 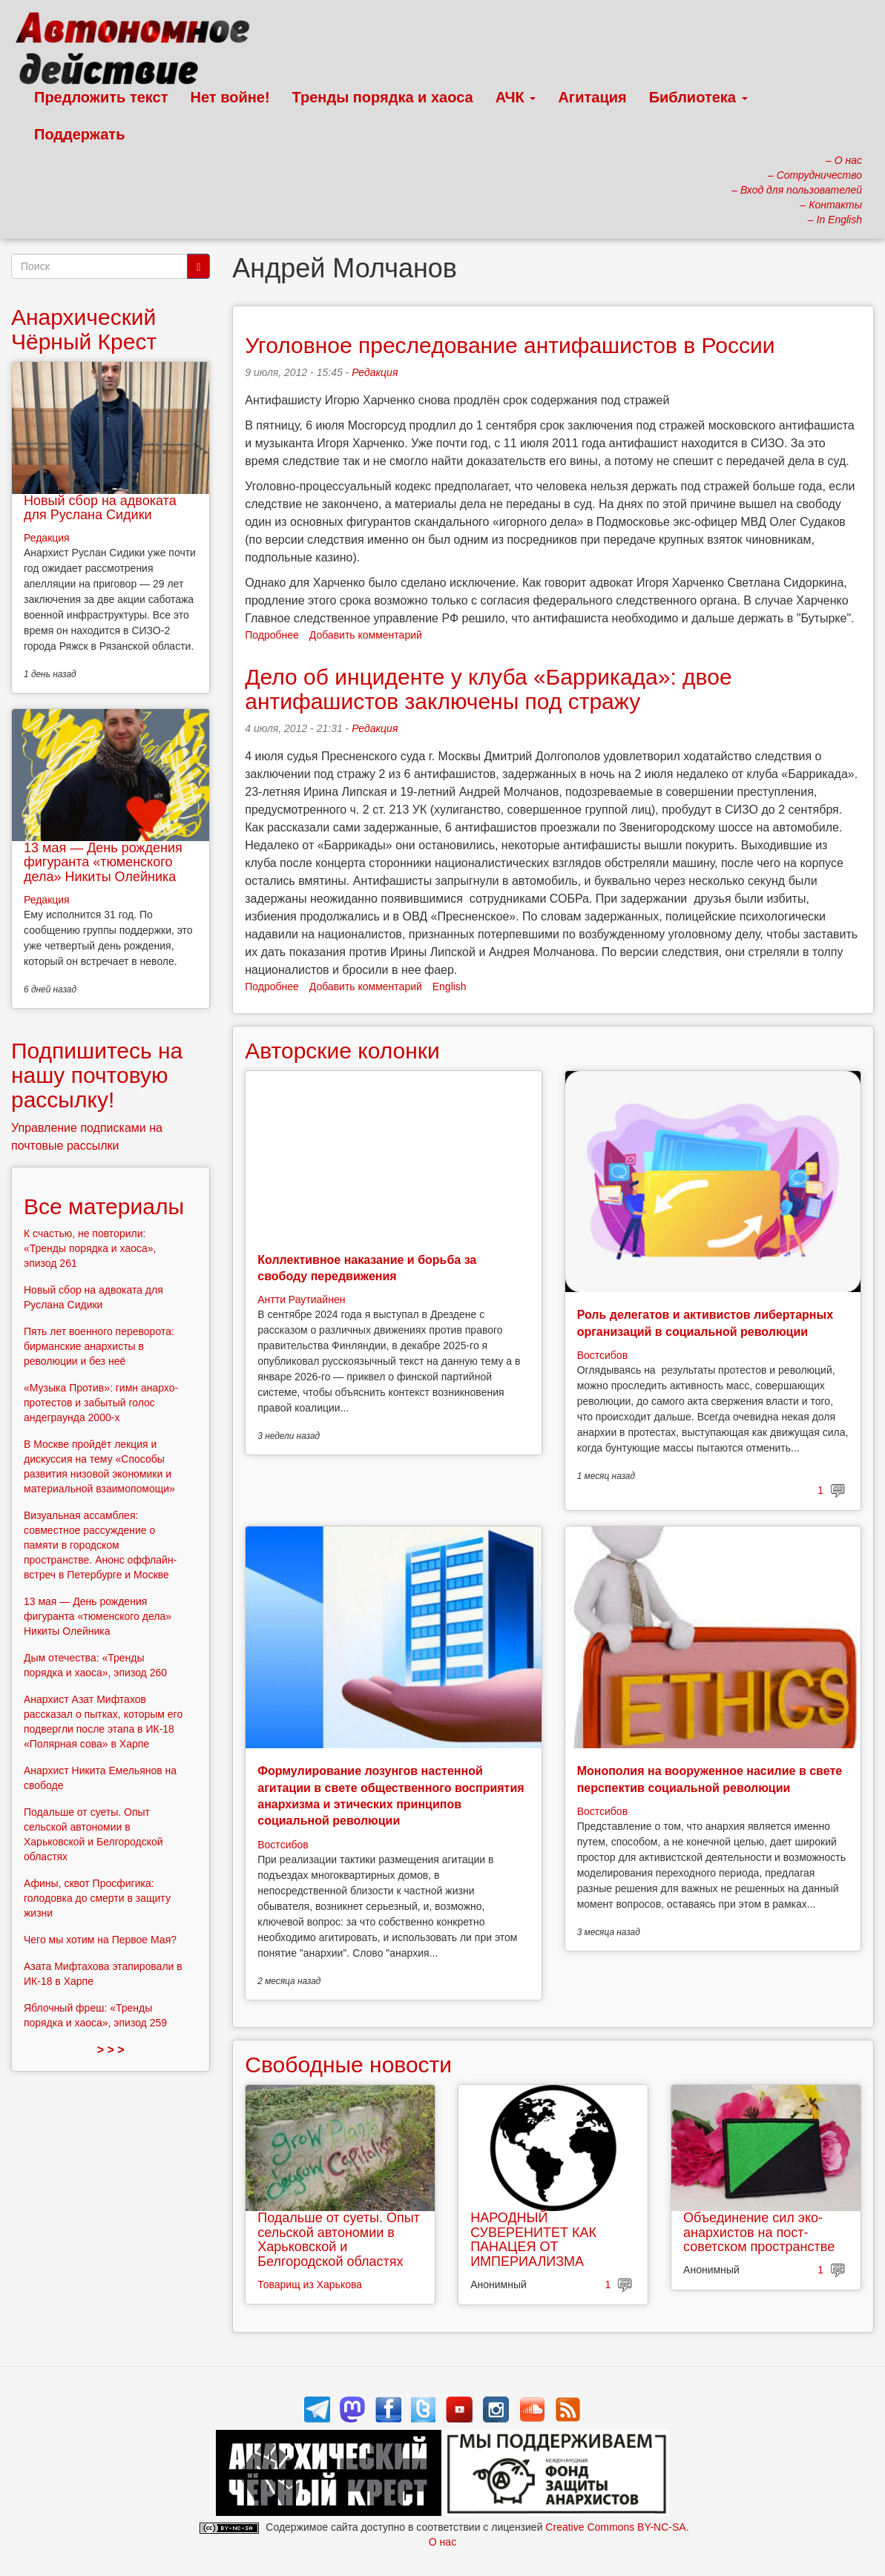 I want to click on О нас, so click(x=442, y=2542).